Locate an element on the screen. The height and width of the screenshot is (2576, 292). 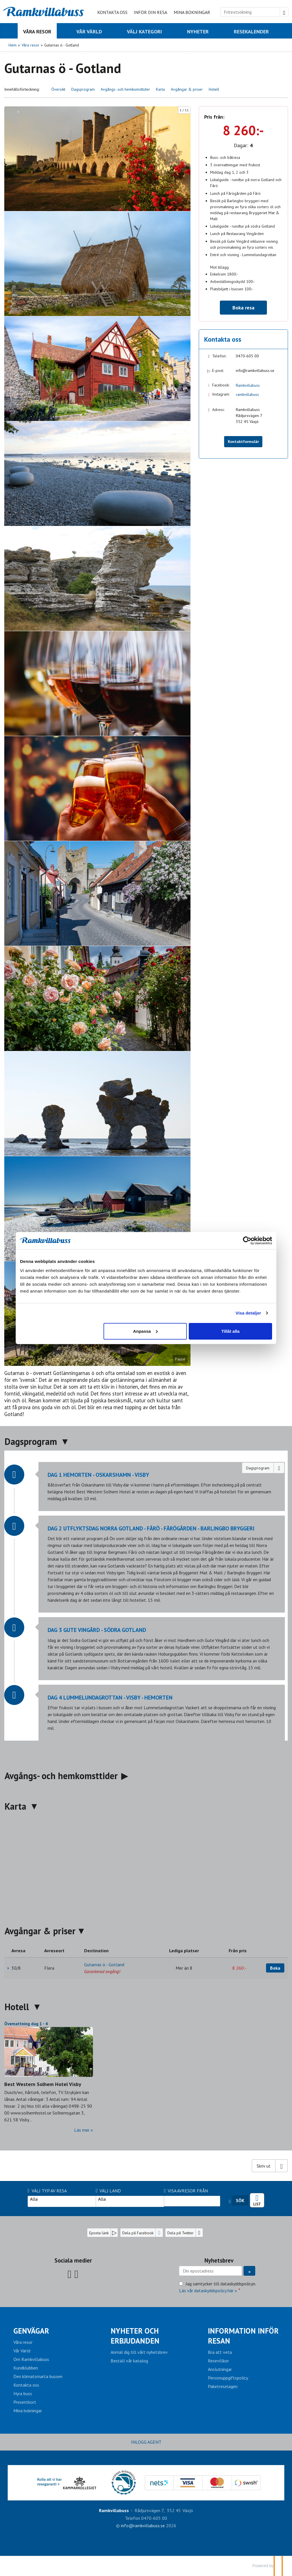
[Skicka Nyhetsbrev] is located at coordinates (249, 2271).